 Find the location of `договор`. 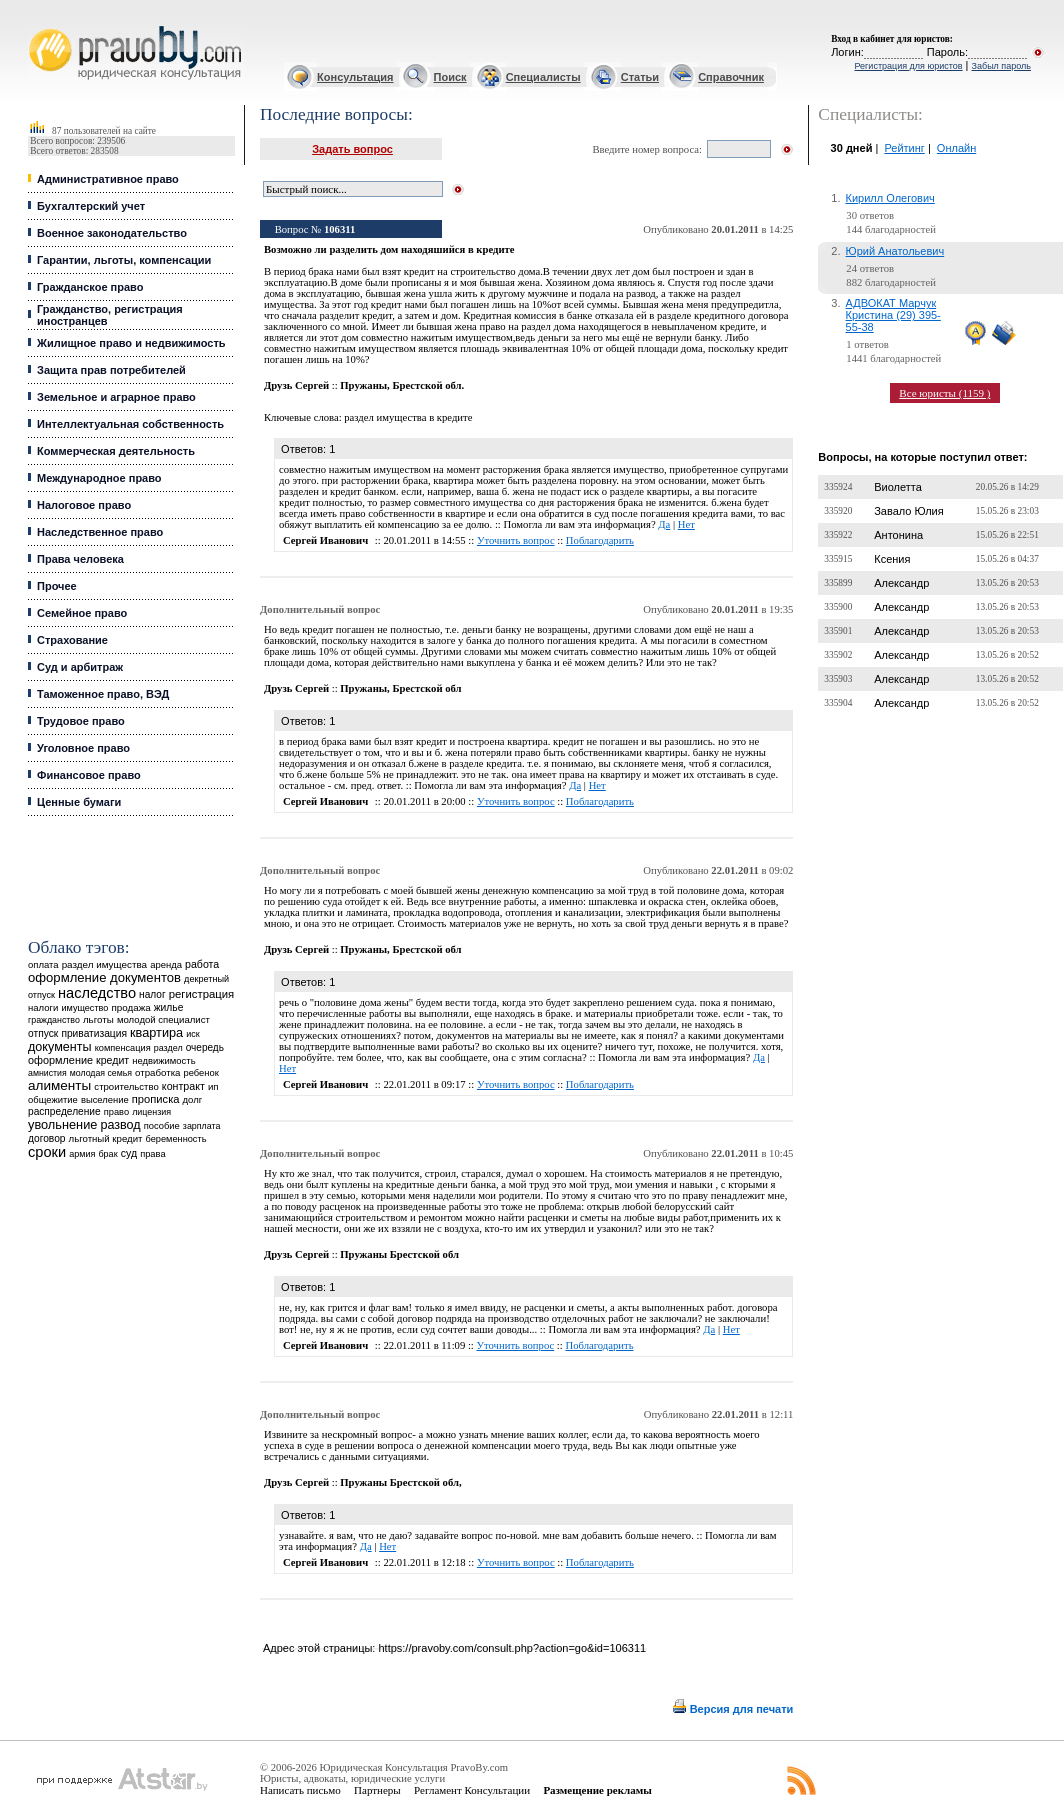

договор is located at coordinates (47, 1138).